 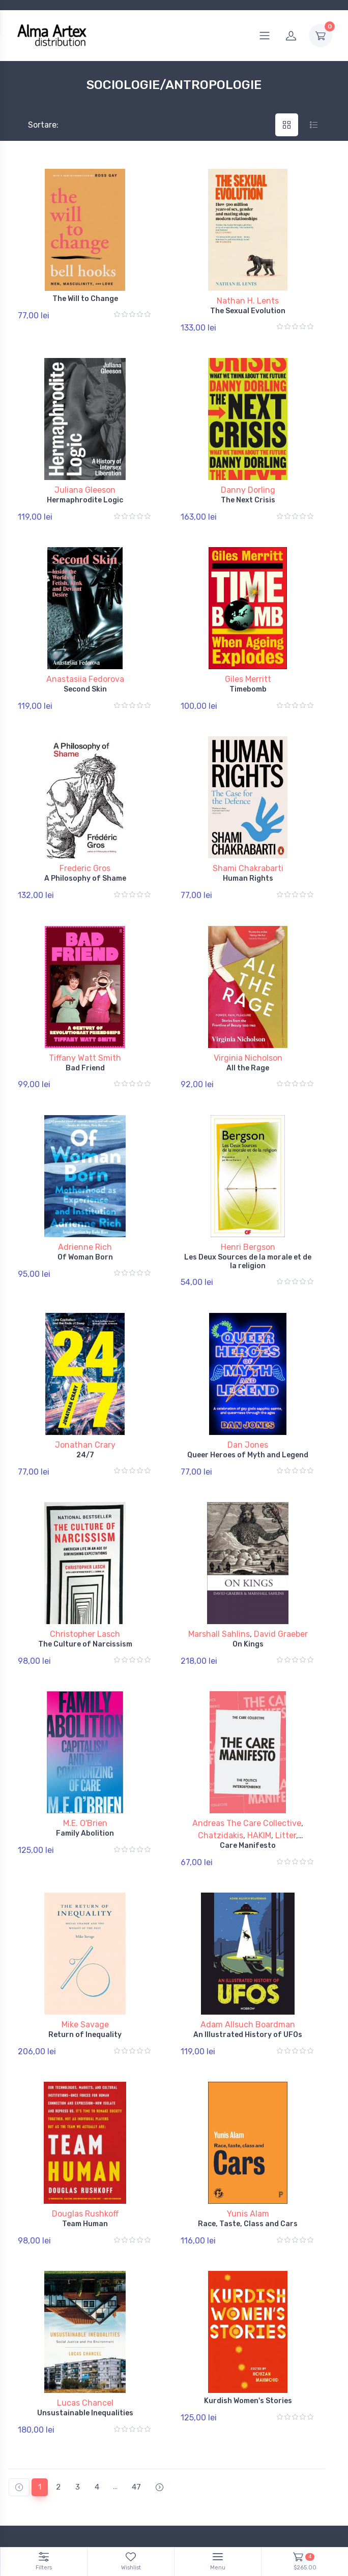 I want to click on Bad Friend, so click(x=85, y=1036).